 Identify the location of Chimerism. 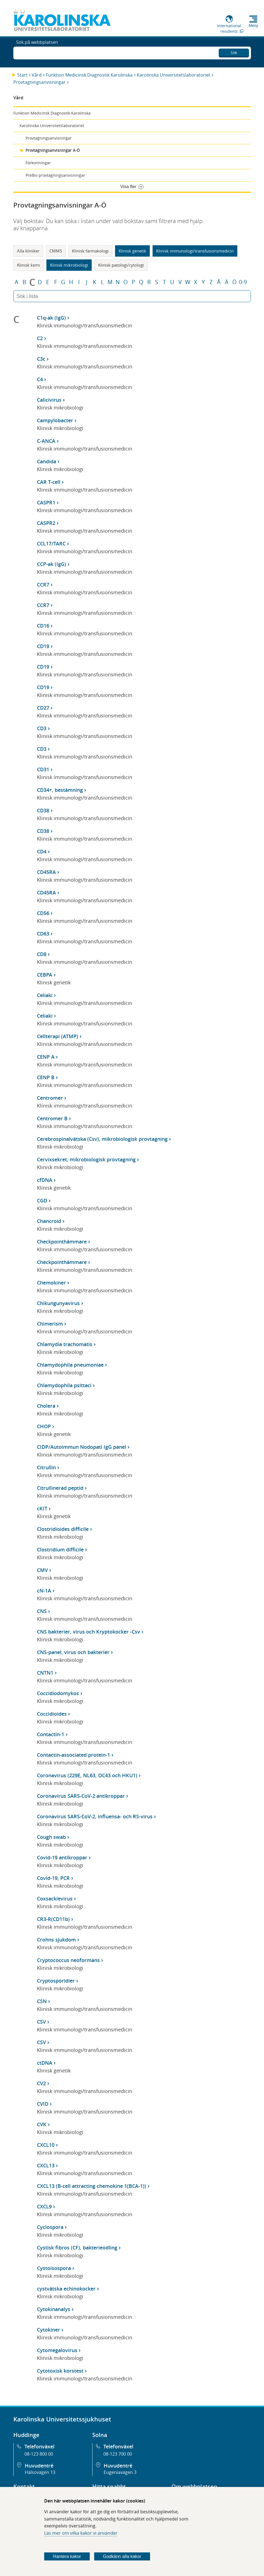
(50, 1323).